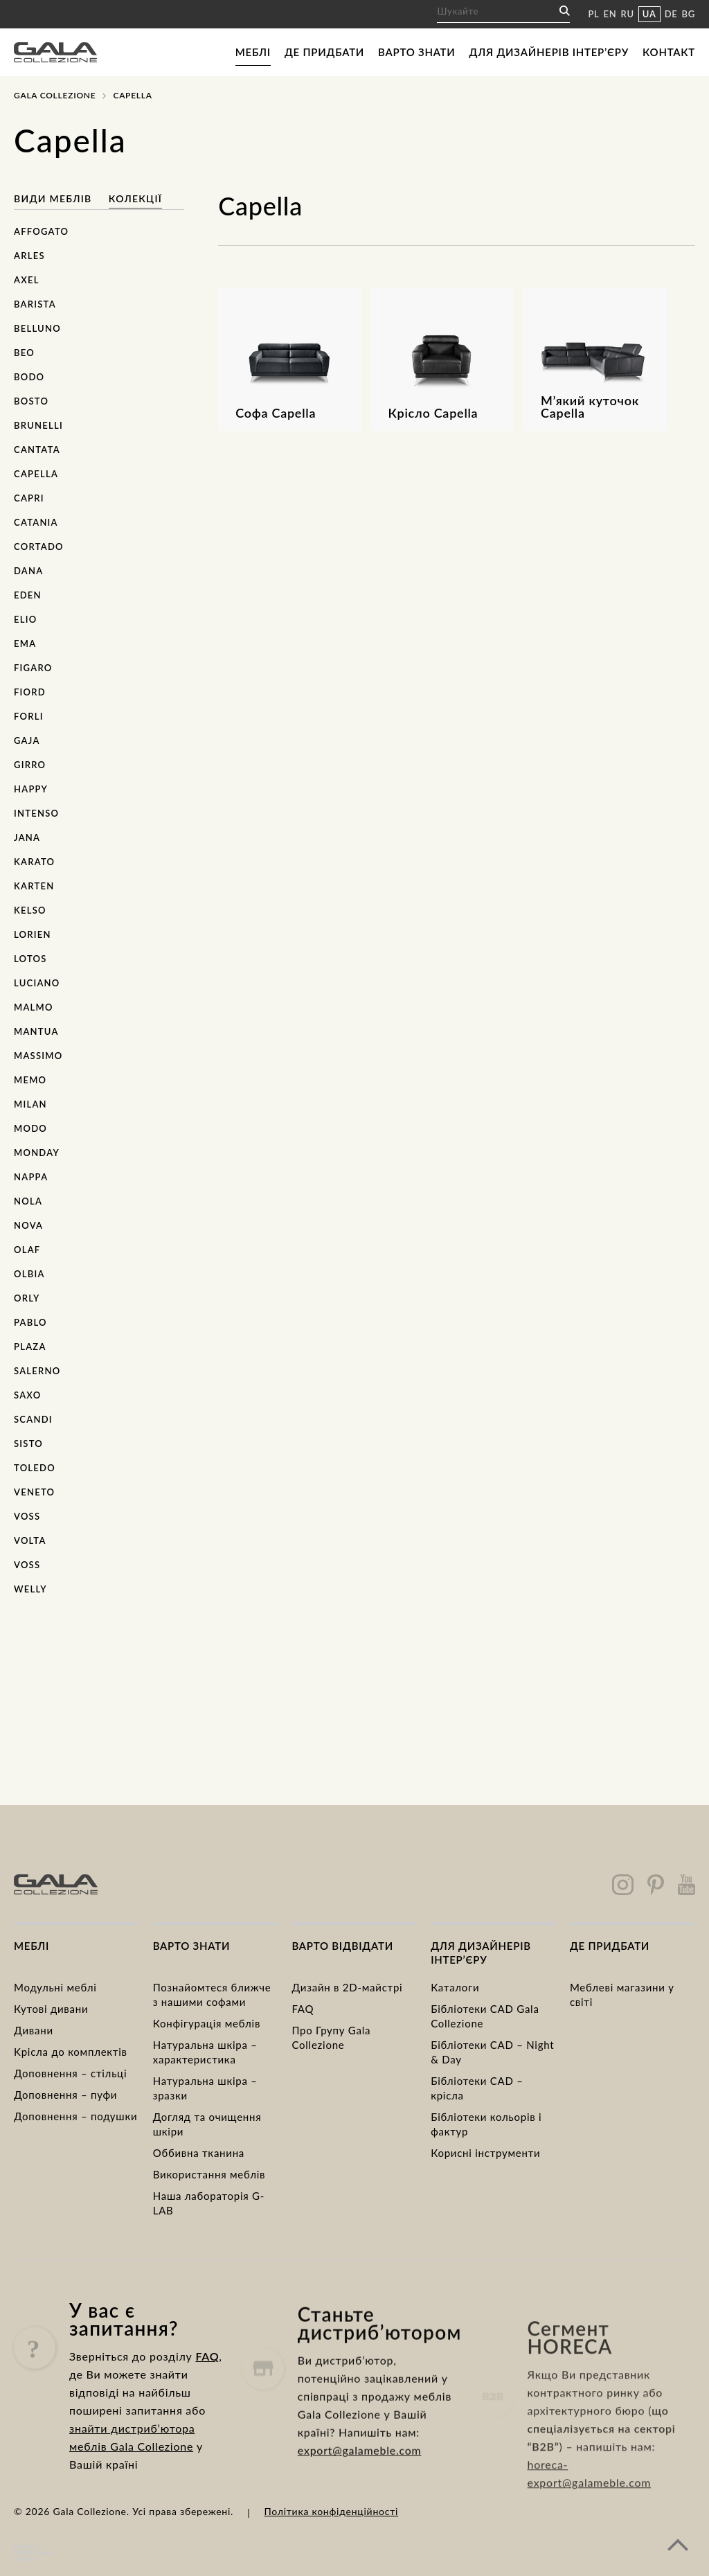  What do you see at coordinates (27, 740) in the screenshot?
I see `Gaja` at bounding box center [27, 740].